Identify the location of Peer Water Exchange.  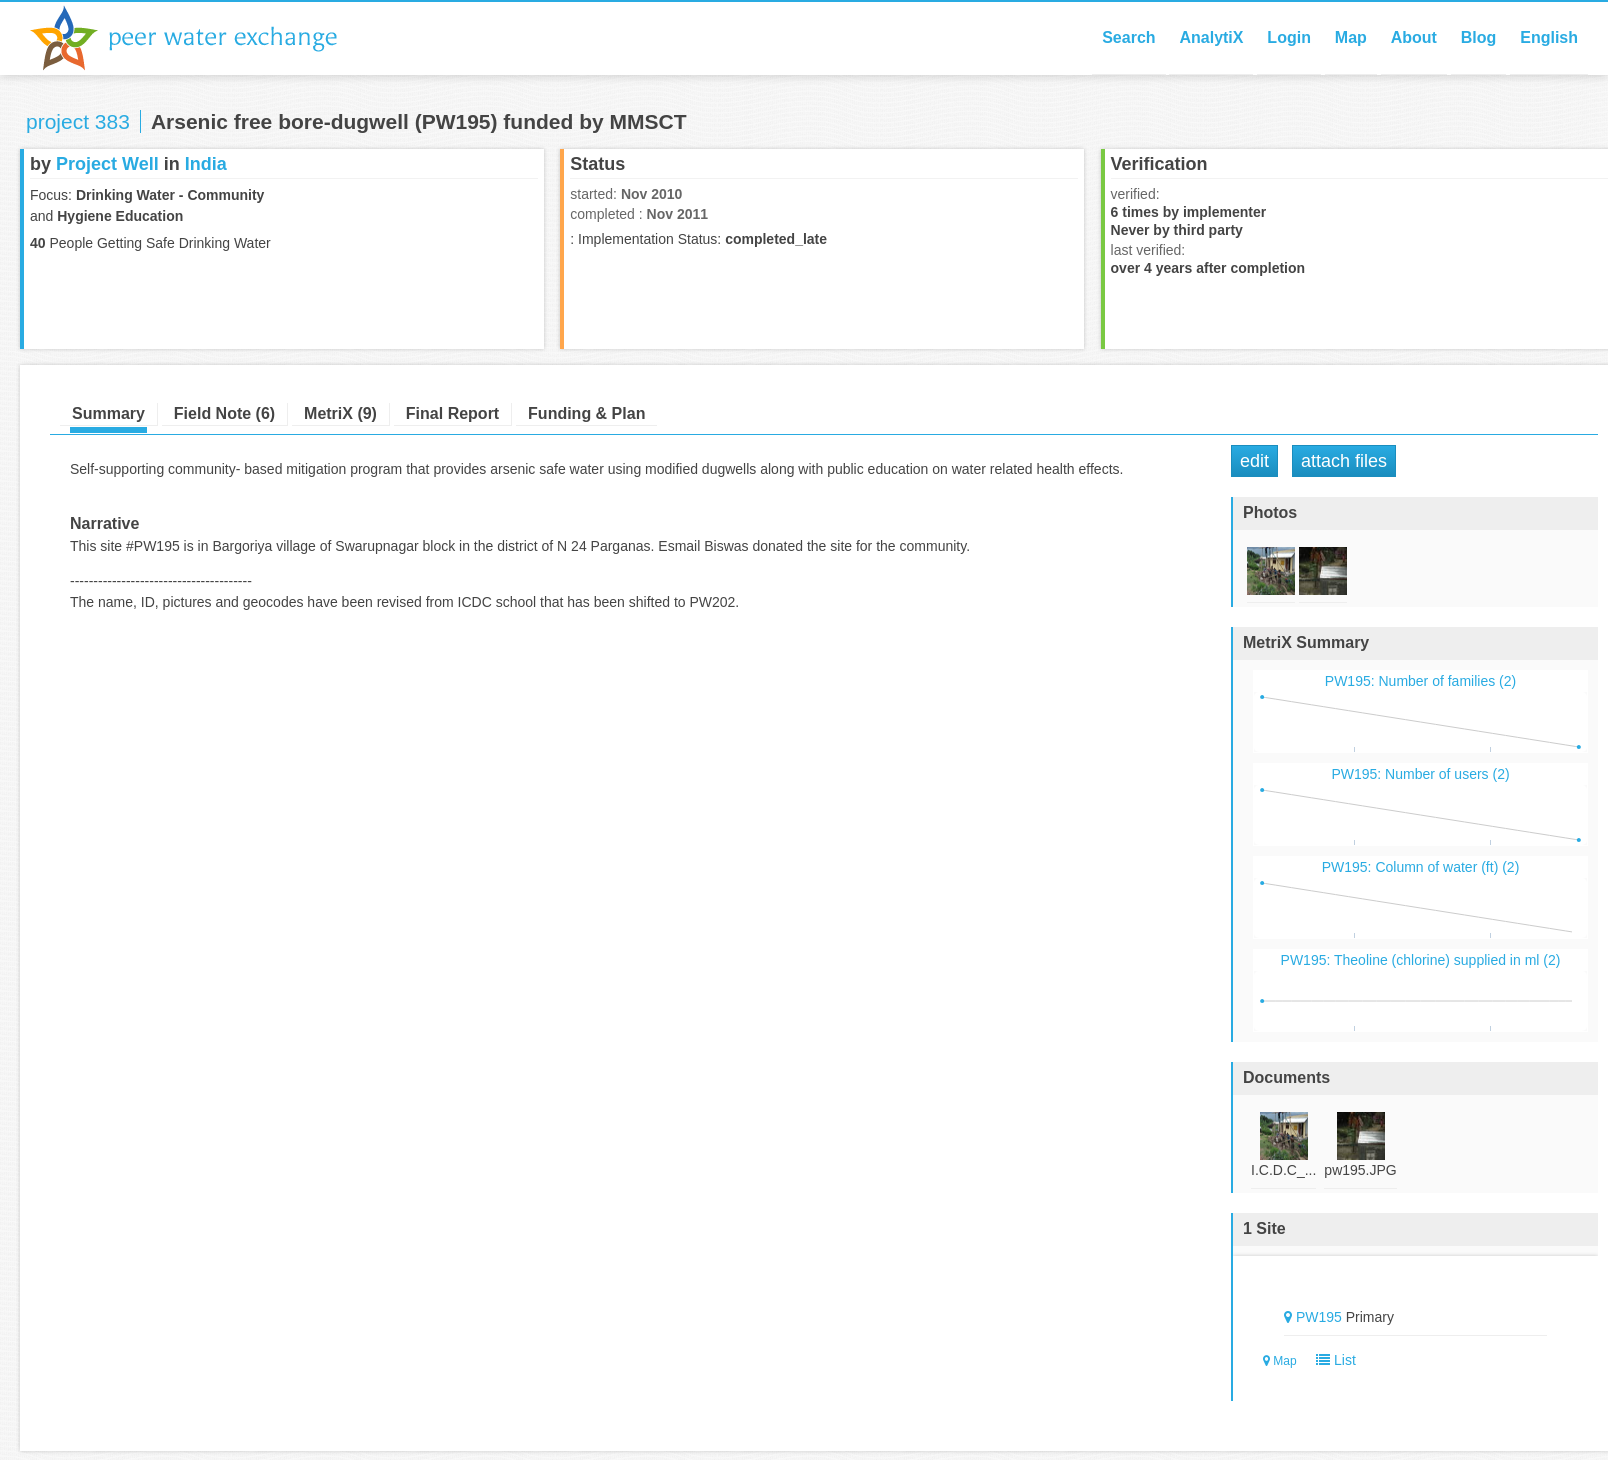
(200, 38).